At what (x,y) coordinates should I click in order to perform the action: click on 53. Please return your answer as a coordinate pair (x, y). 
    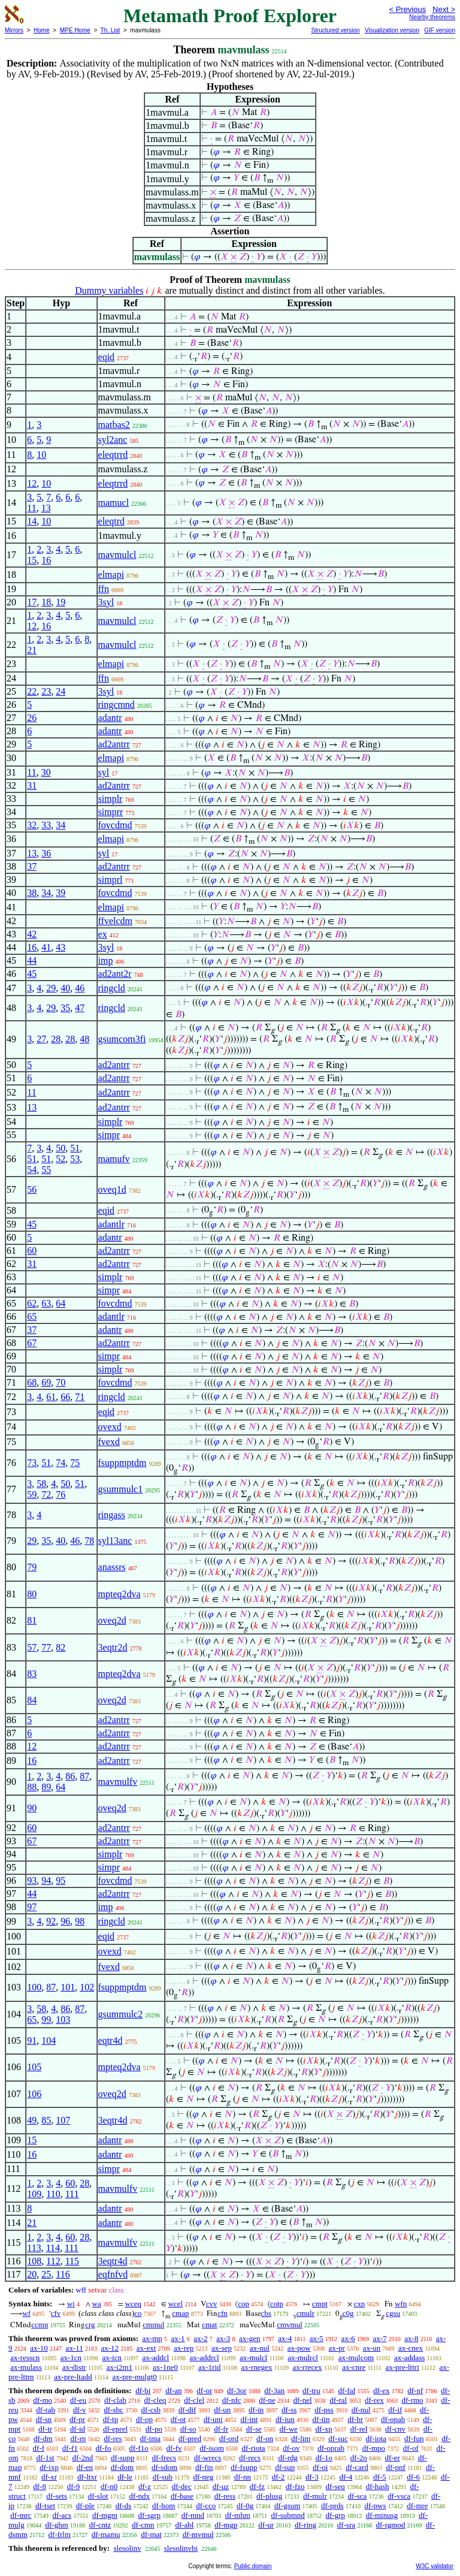
    Looking at the image, I should click on (75, 1159).